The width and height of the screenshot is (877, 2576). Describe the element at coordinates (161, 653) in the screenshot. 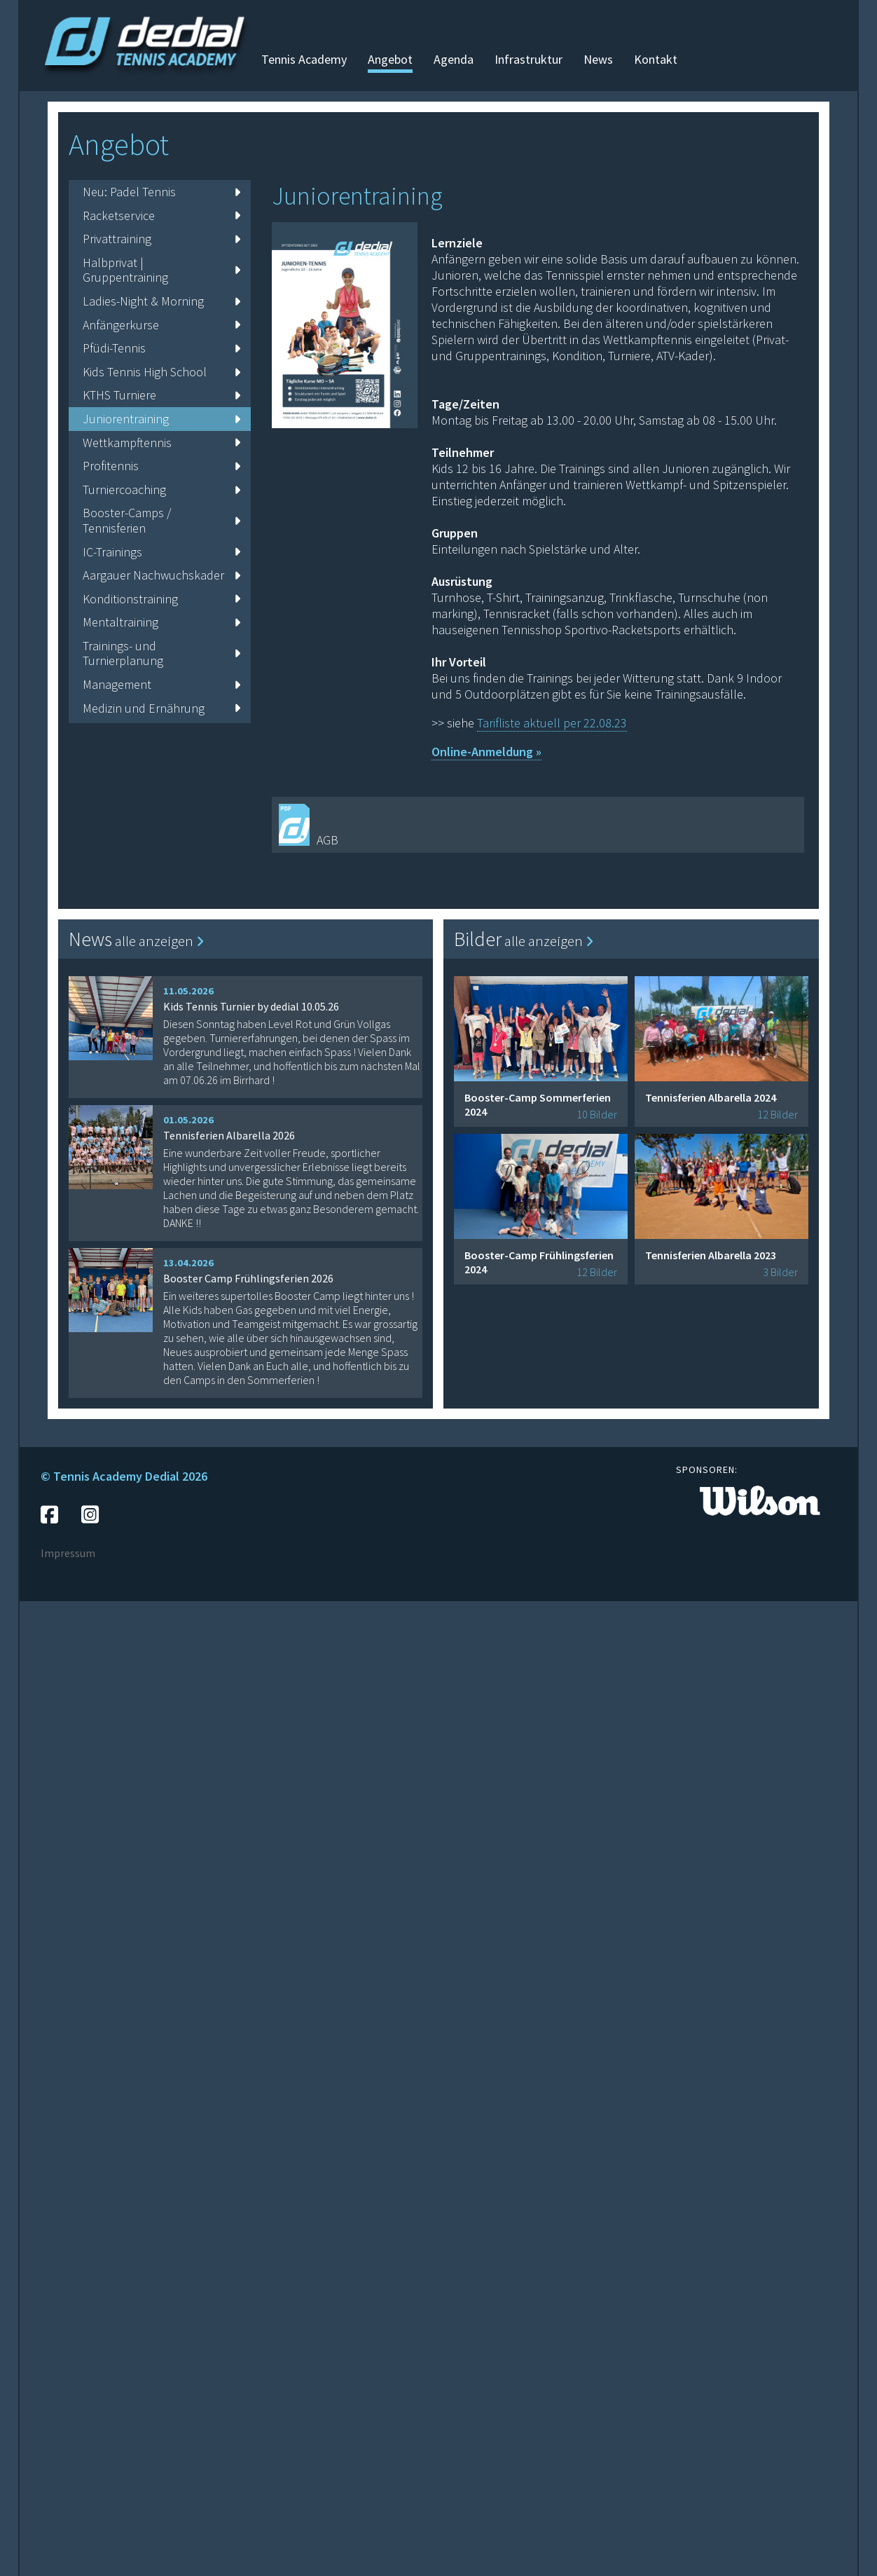

I see `Trainings- und Turnierplanung` at that location.